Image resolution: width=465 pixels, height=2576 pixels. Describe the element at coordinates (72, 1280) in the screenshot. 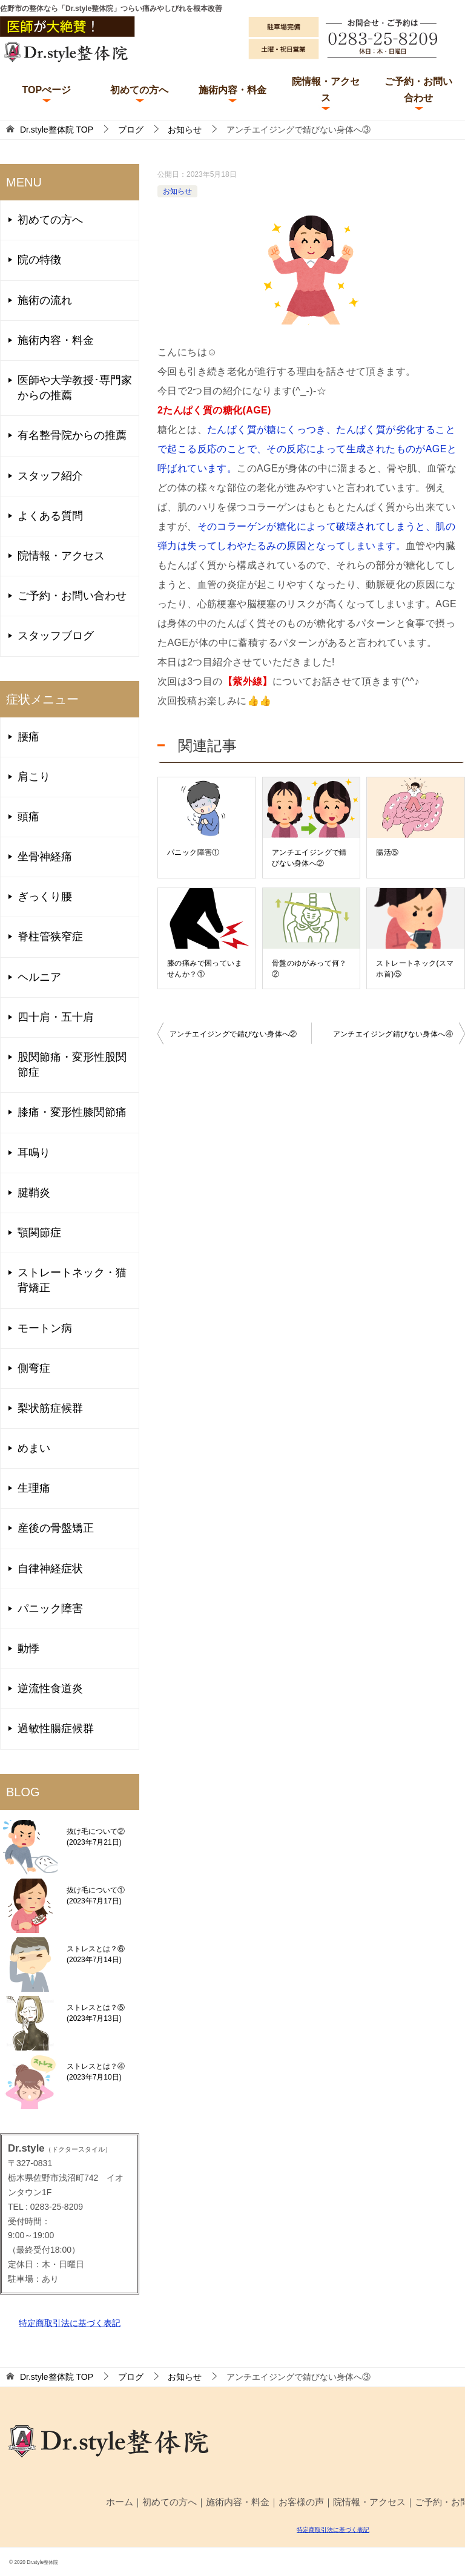

I see `ストレートネック・猫背矯正` at that location.